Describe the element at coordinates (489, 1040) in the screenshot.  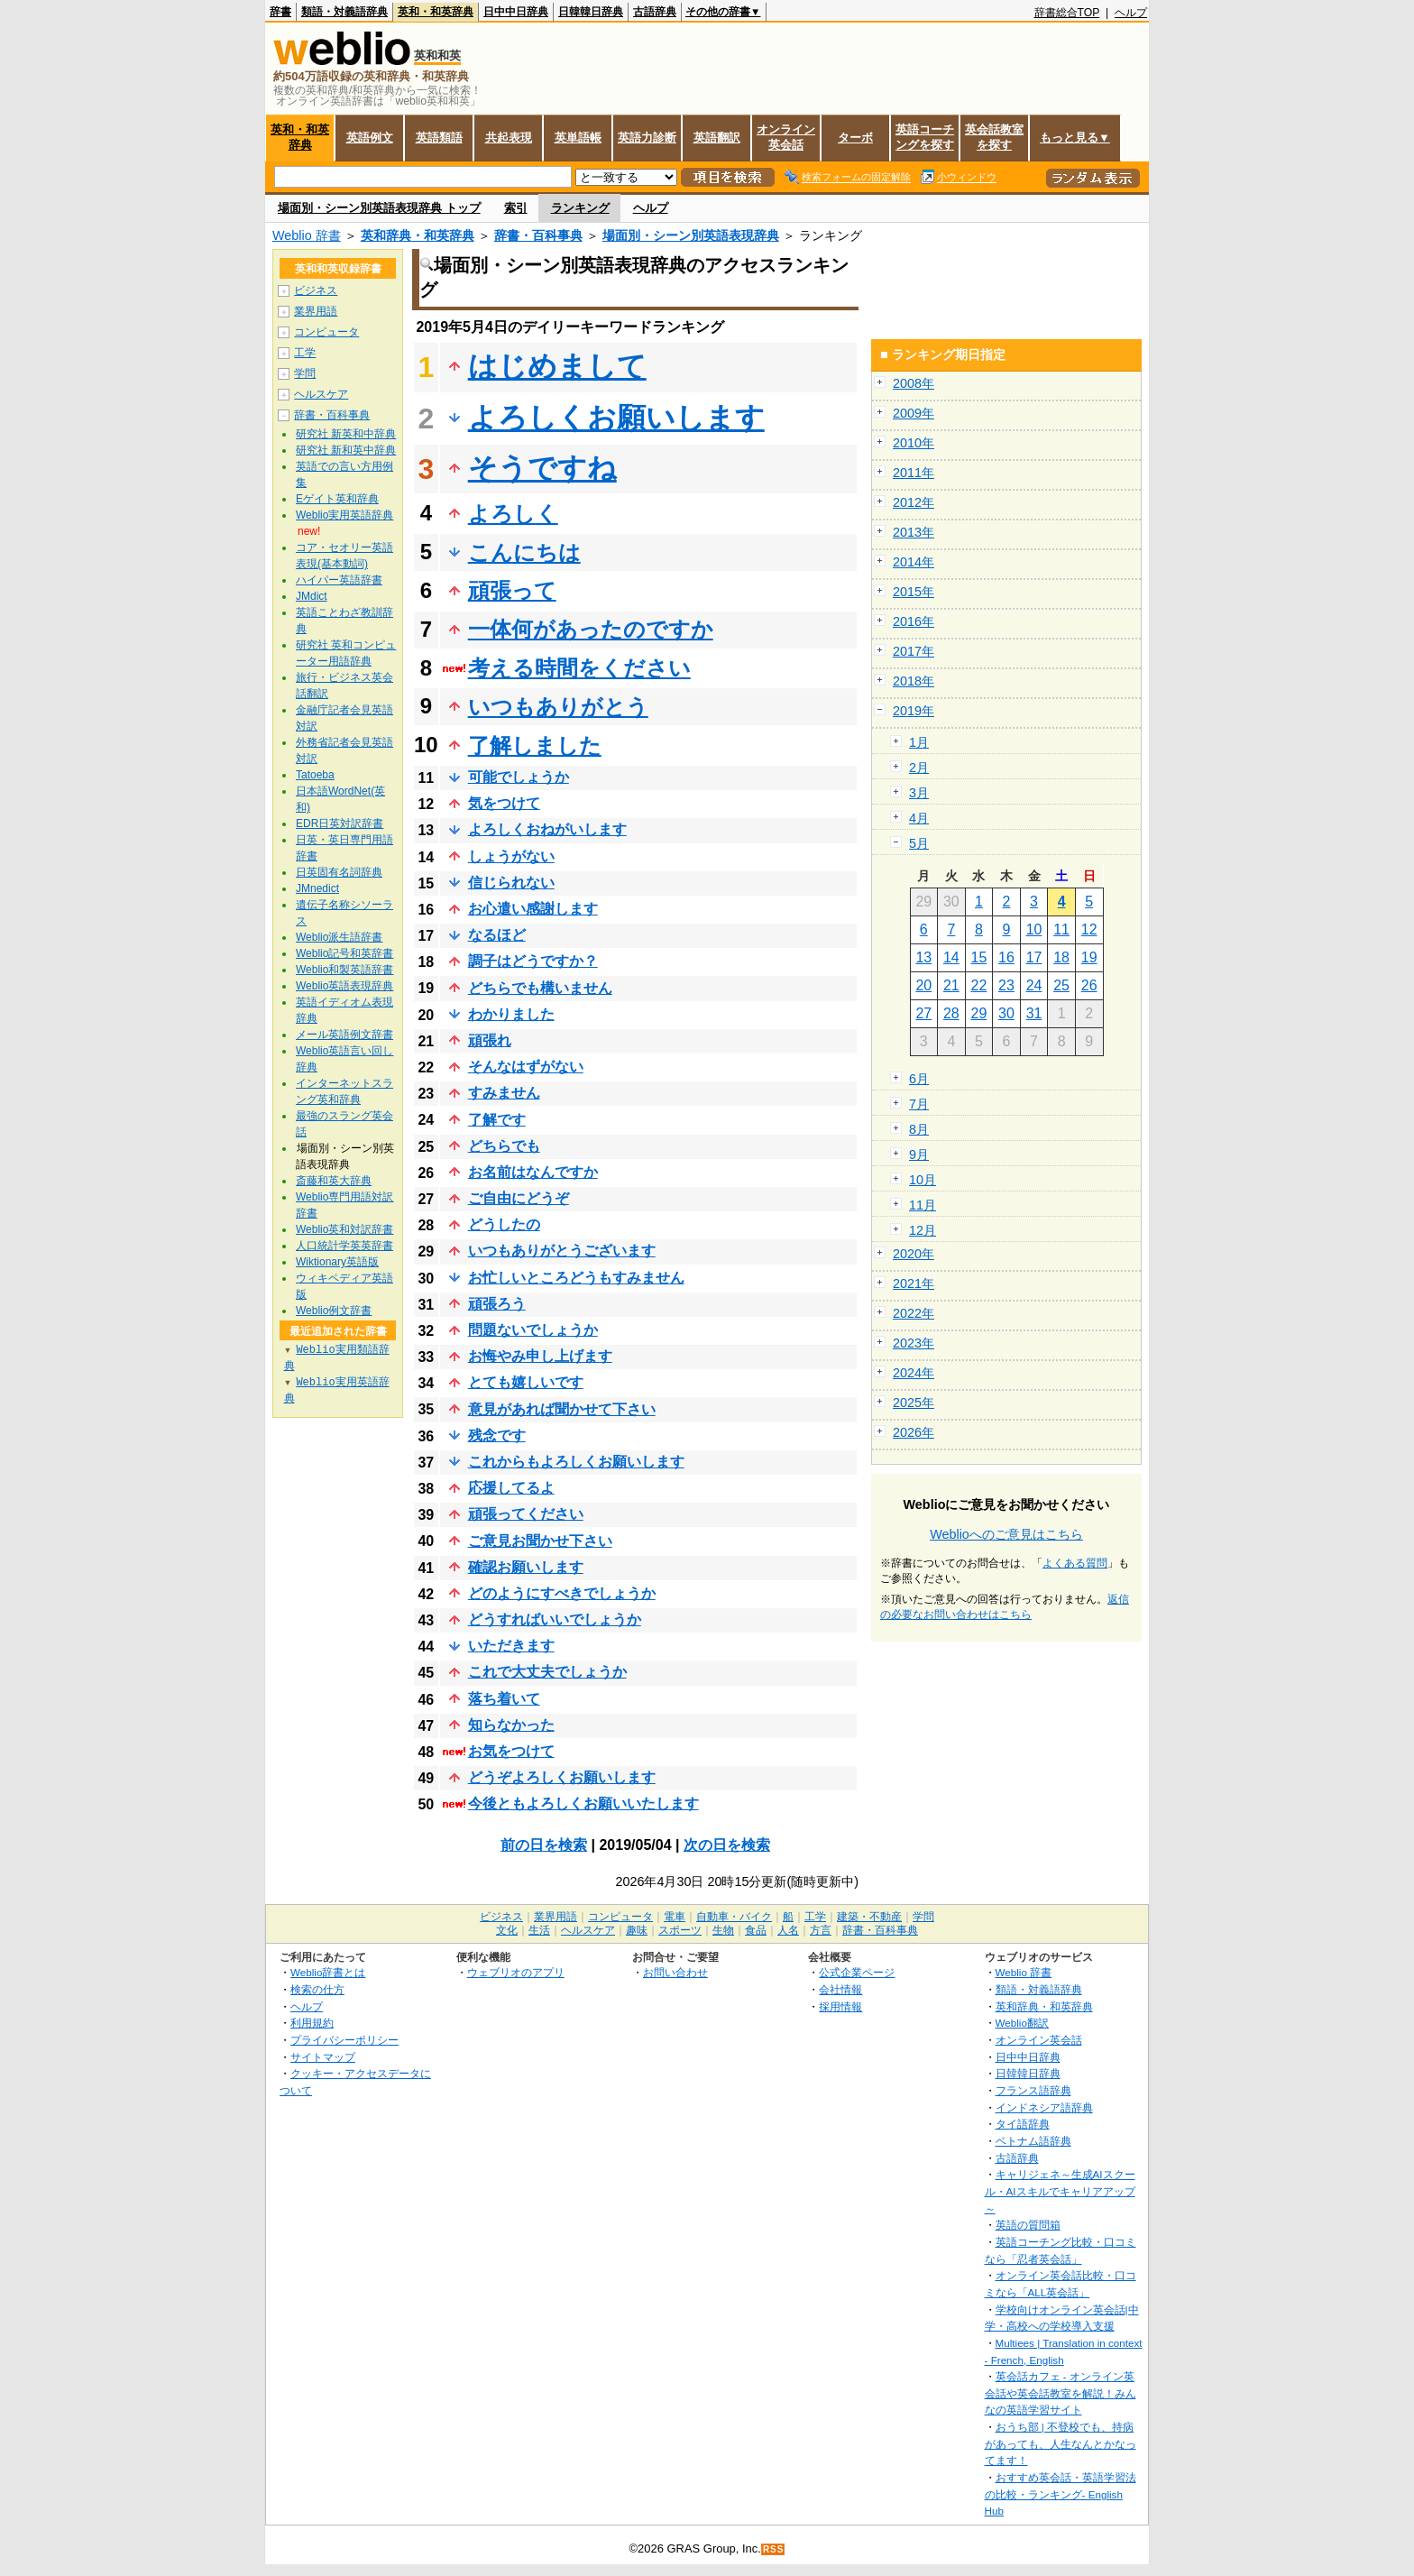
I see `頑張れ` at that location.